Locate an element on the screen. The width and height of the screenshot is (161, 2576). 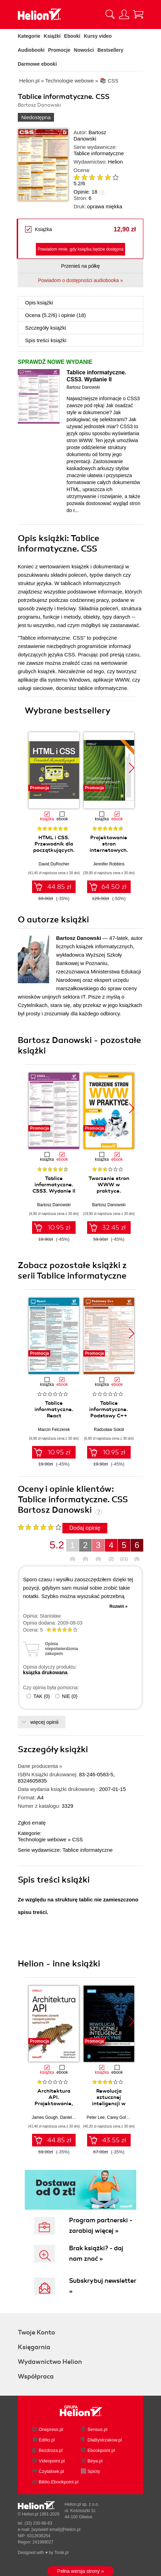
DlaBystrzakow.pl is located at coordinates (104, 2439).